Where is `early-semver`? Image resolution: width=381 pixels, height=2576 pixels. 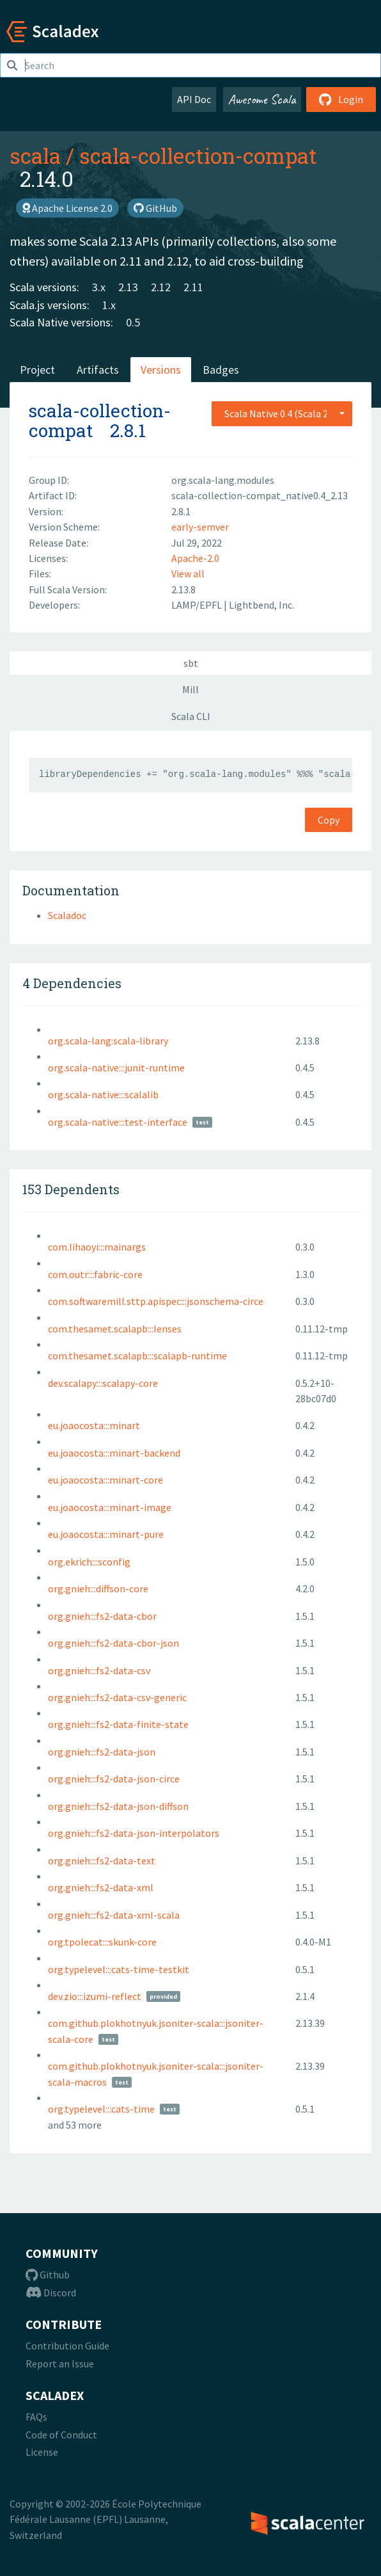
early-semver is located at coordinates (200, 526).